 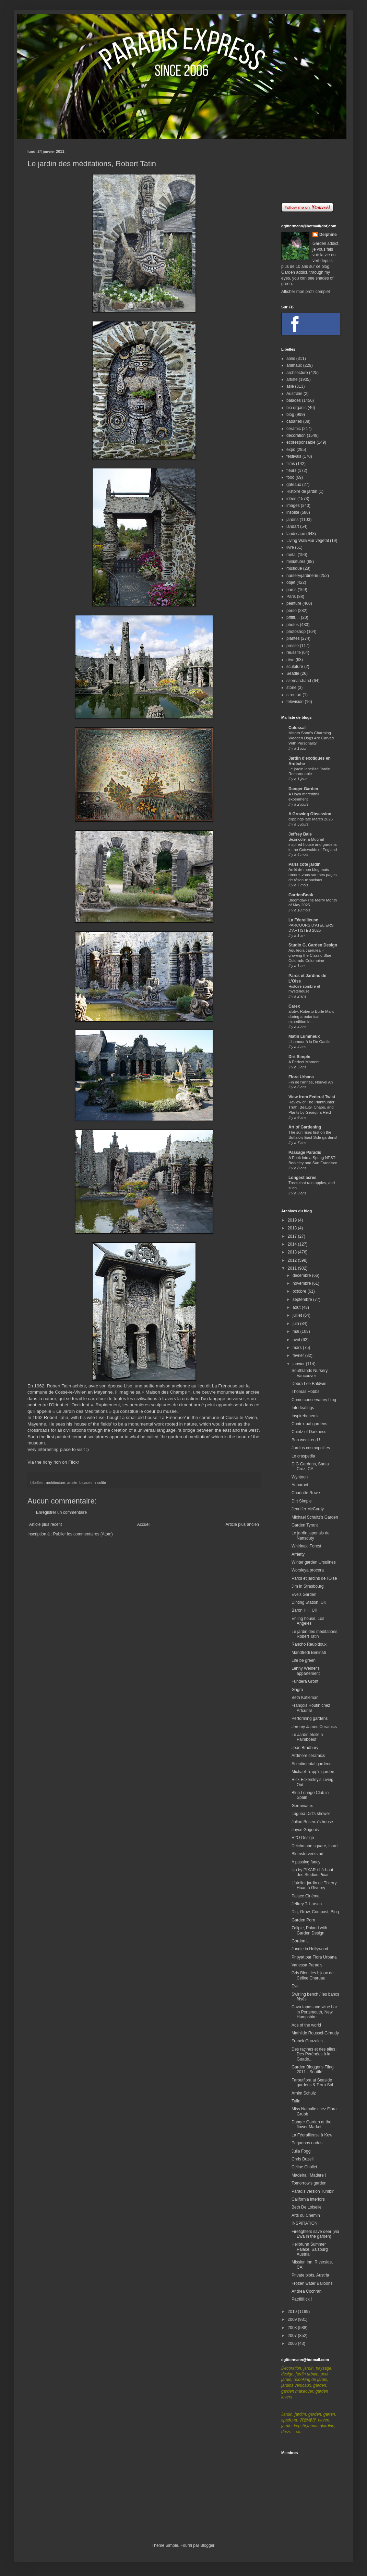 What do you see at coordinates (304, 1036) in the screenshot?
I see `Matin Lumineux` at bounding box center [304, 1036].